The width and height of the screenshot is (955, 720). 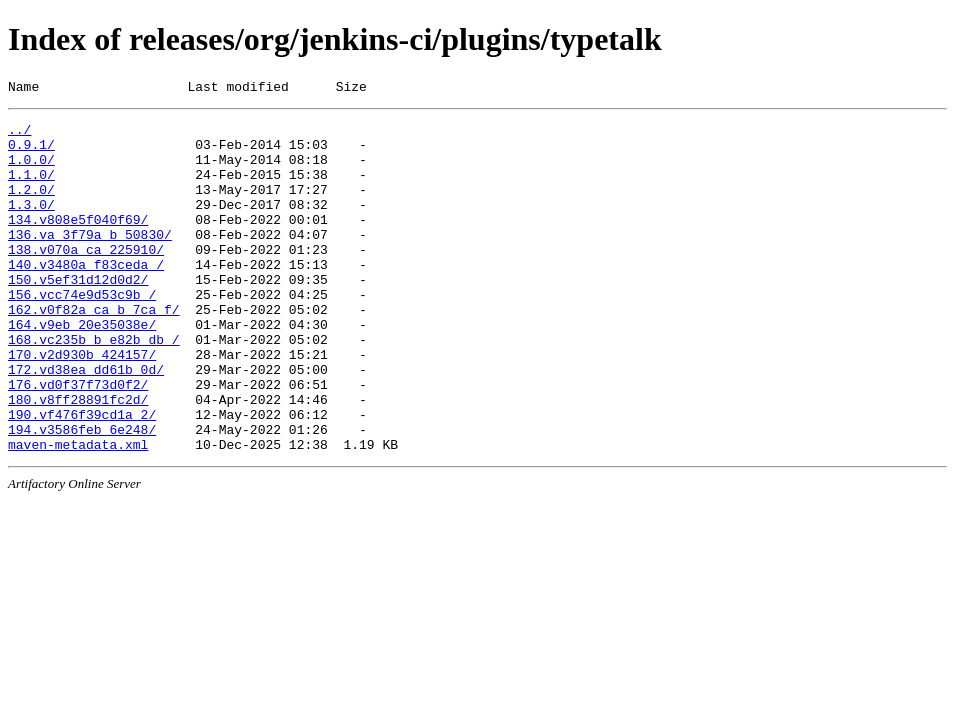 What do you see at coordinates (94, 387) in the screenshot?
I see `168.vc235b_b_e82b_db_/` at bounding box center [94, 387].